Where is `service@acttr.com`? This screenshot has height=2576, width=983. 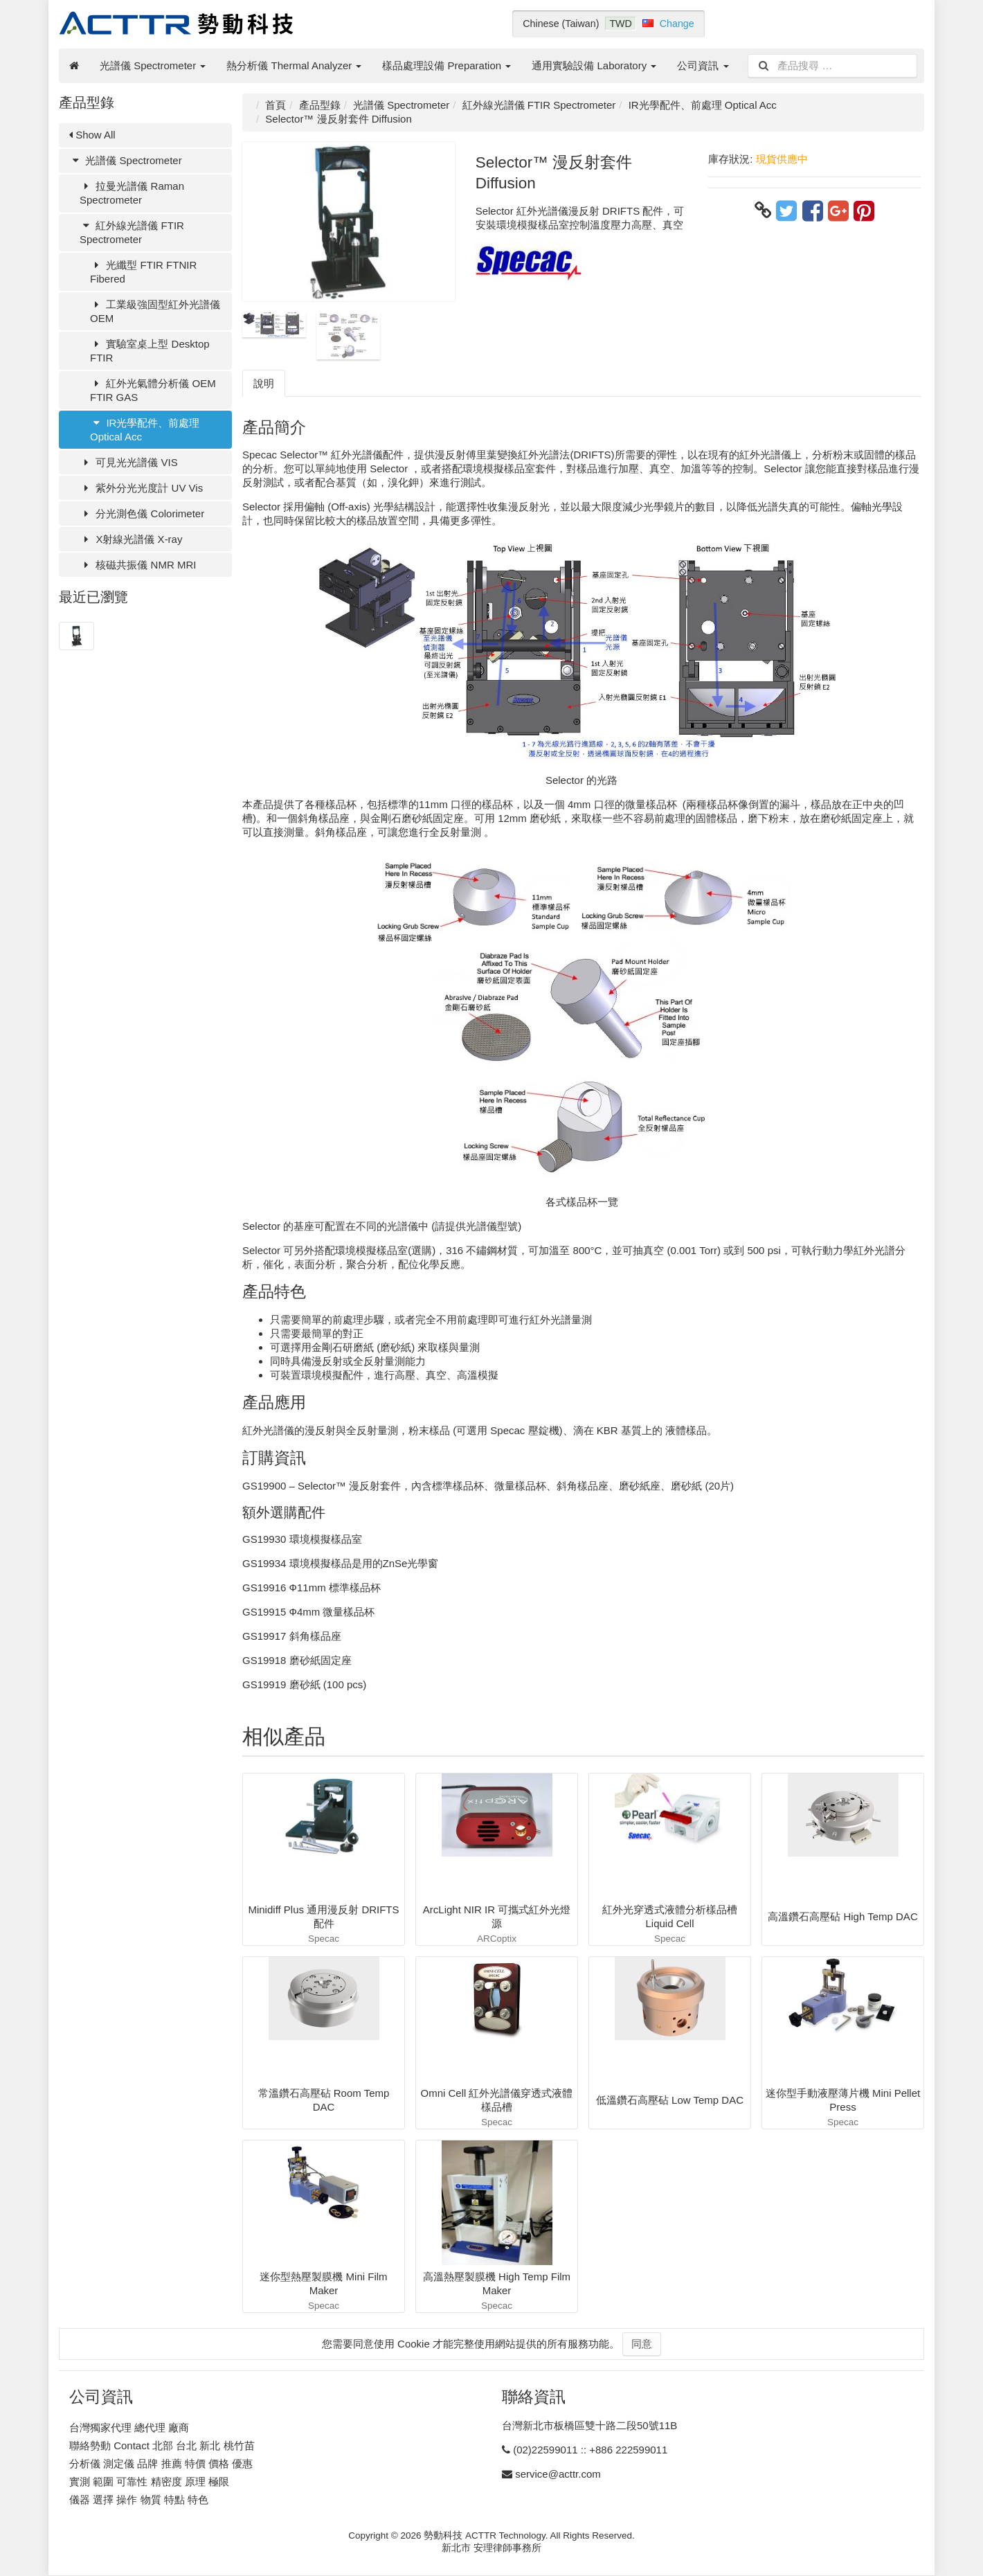
service@acttr.com is located at coordinates (558, 2474).